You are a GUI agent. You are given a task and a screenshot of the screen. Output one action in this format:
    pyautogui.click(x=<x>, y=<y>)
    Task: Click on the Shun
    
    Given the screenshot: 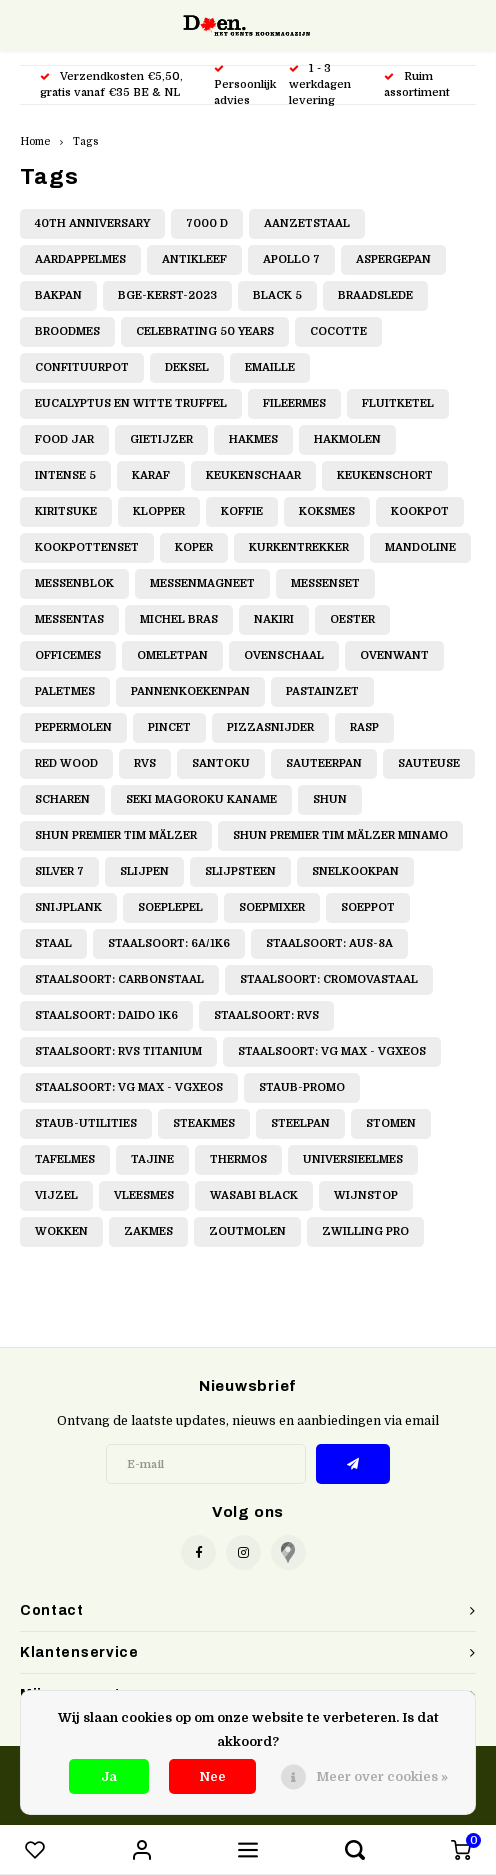 What is the action you would take?
    pyautogui.click(x=330, y=799)
    